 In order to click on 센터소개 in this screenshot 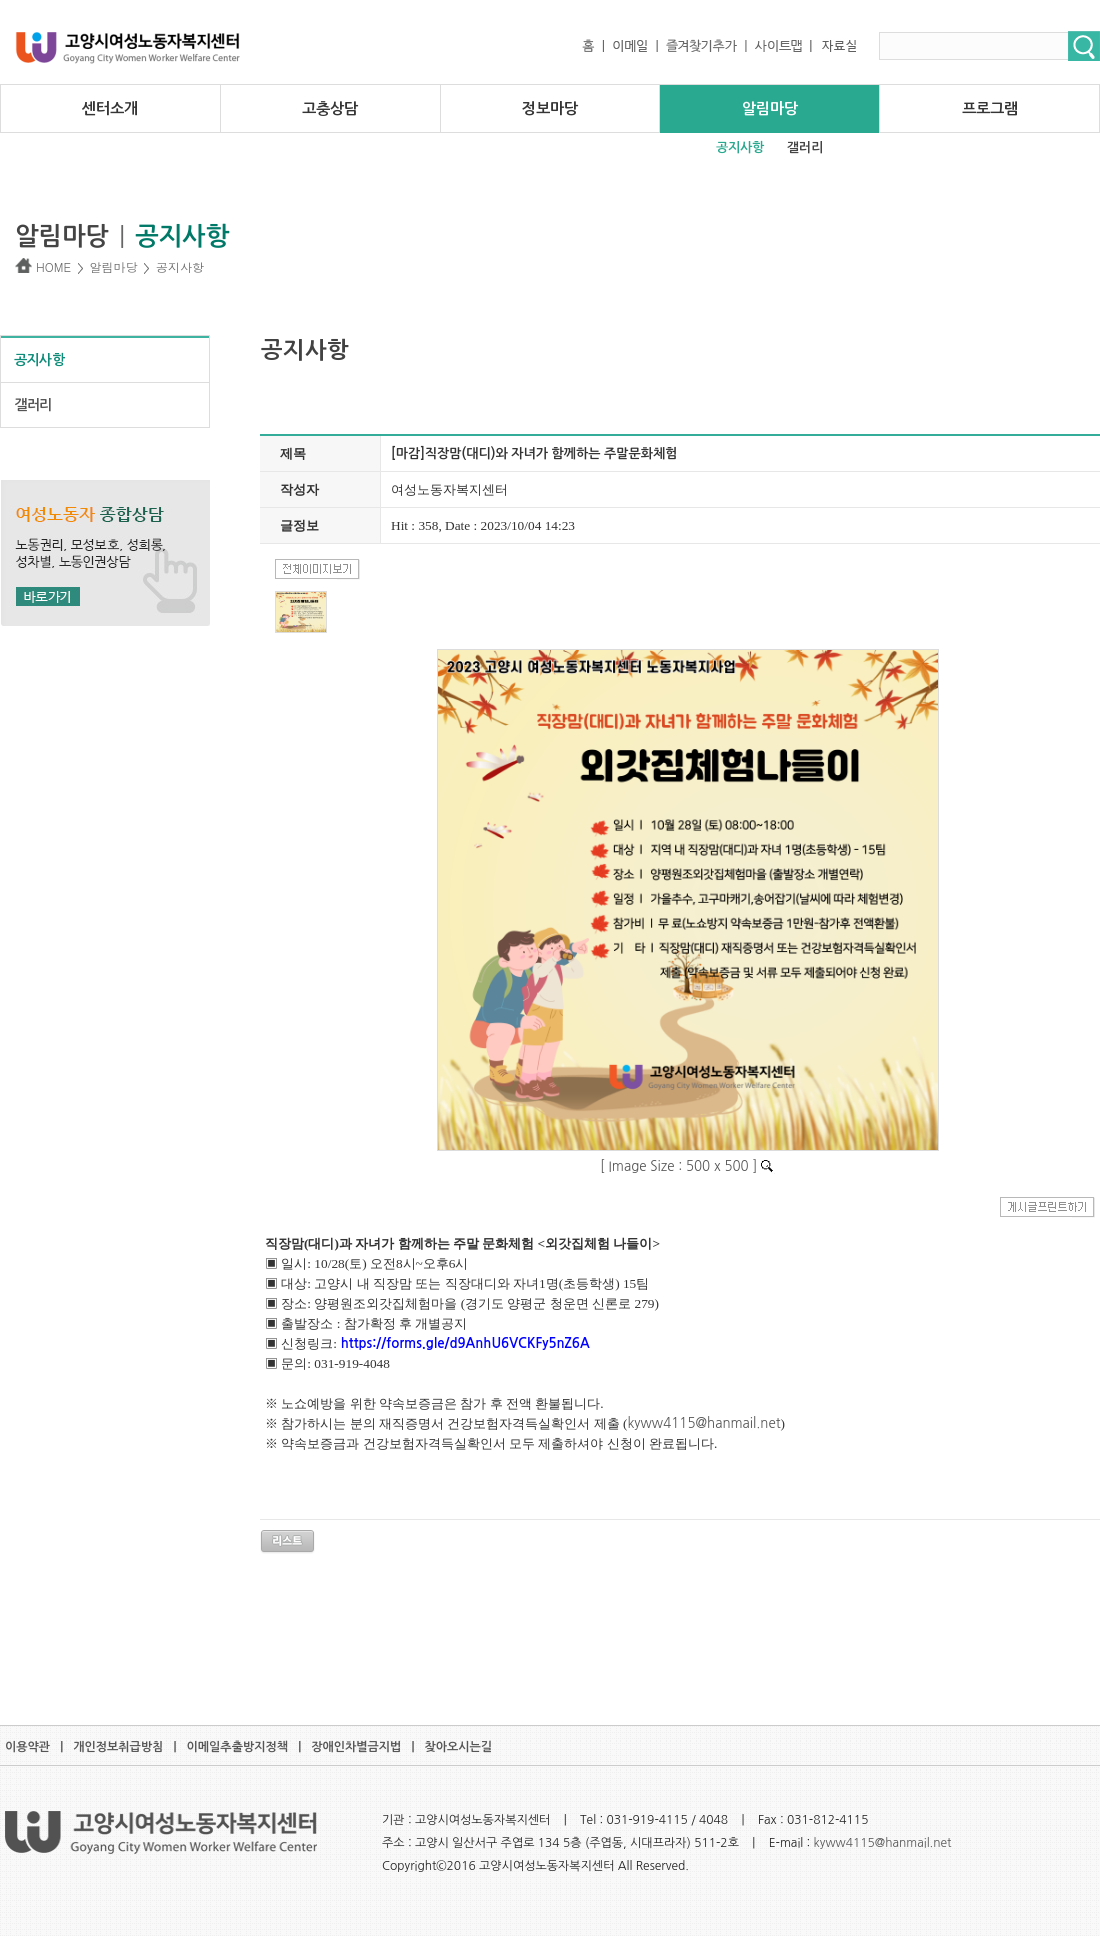, I will do `click(110, 108)`.